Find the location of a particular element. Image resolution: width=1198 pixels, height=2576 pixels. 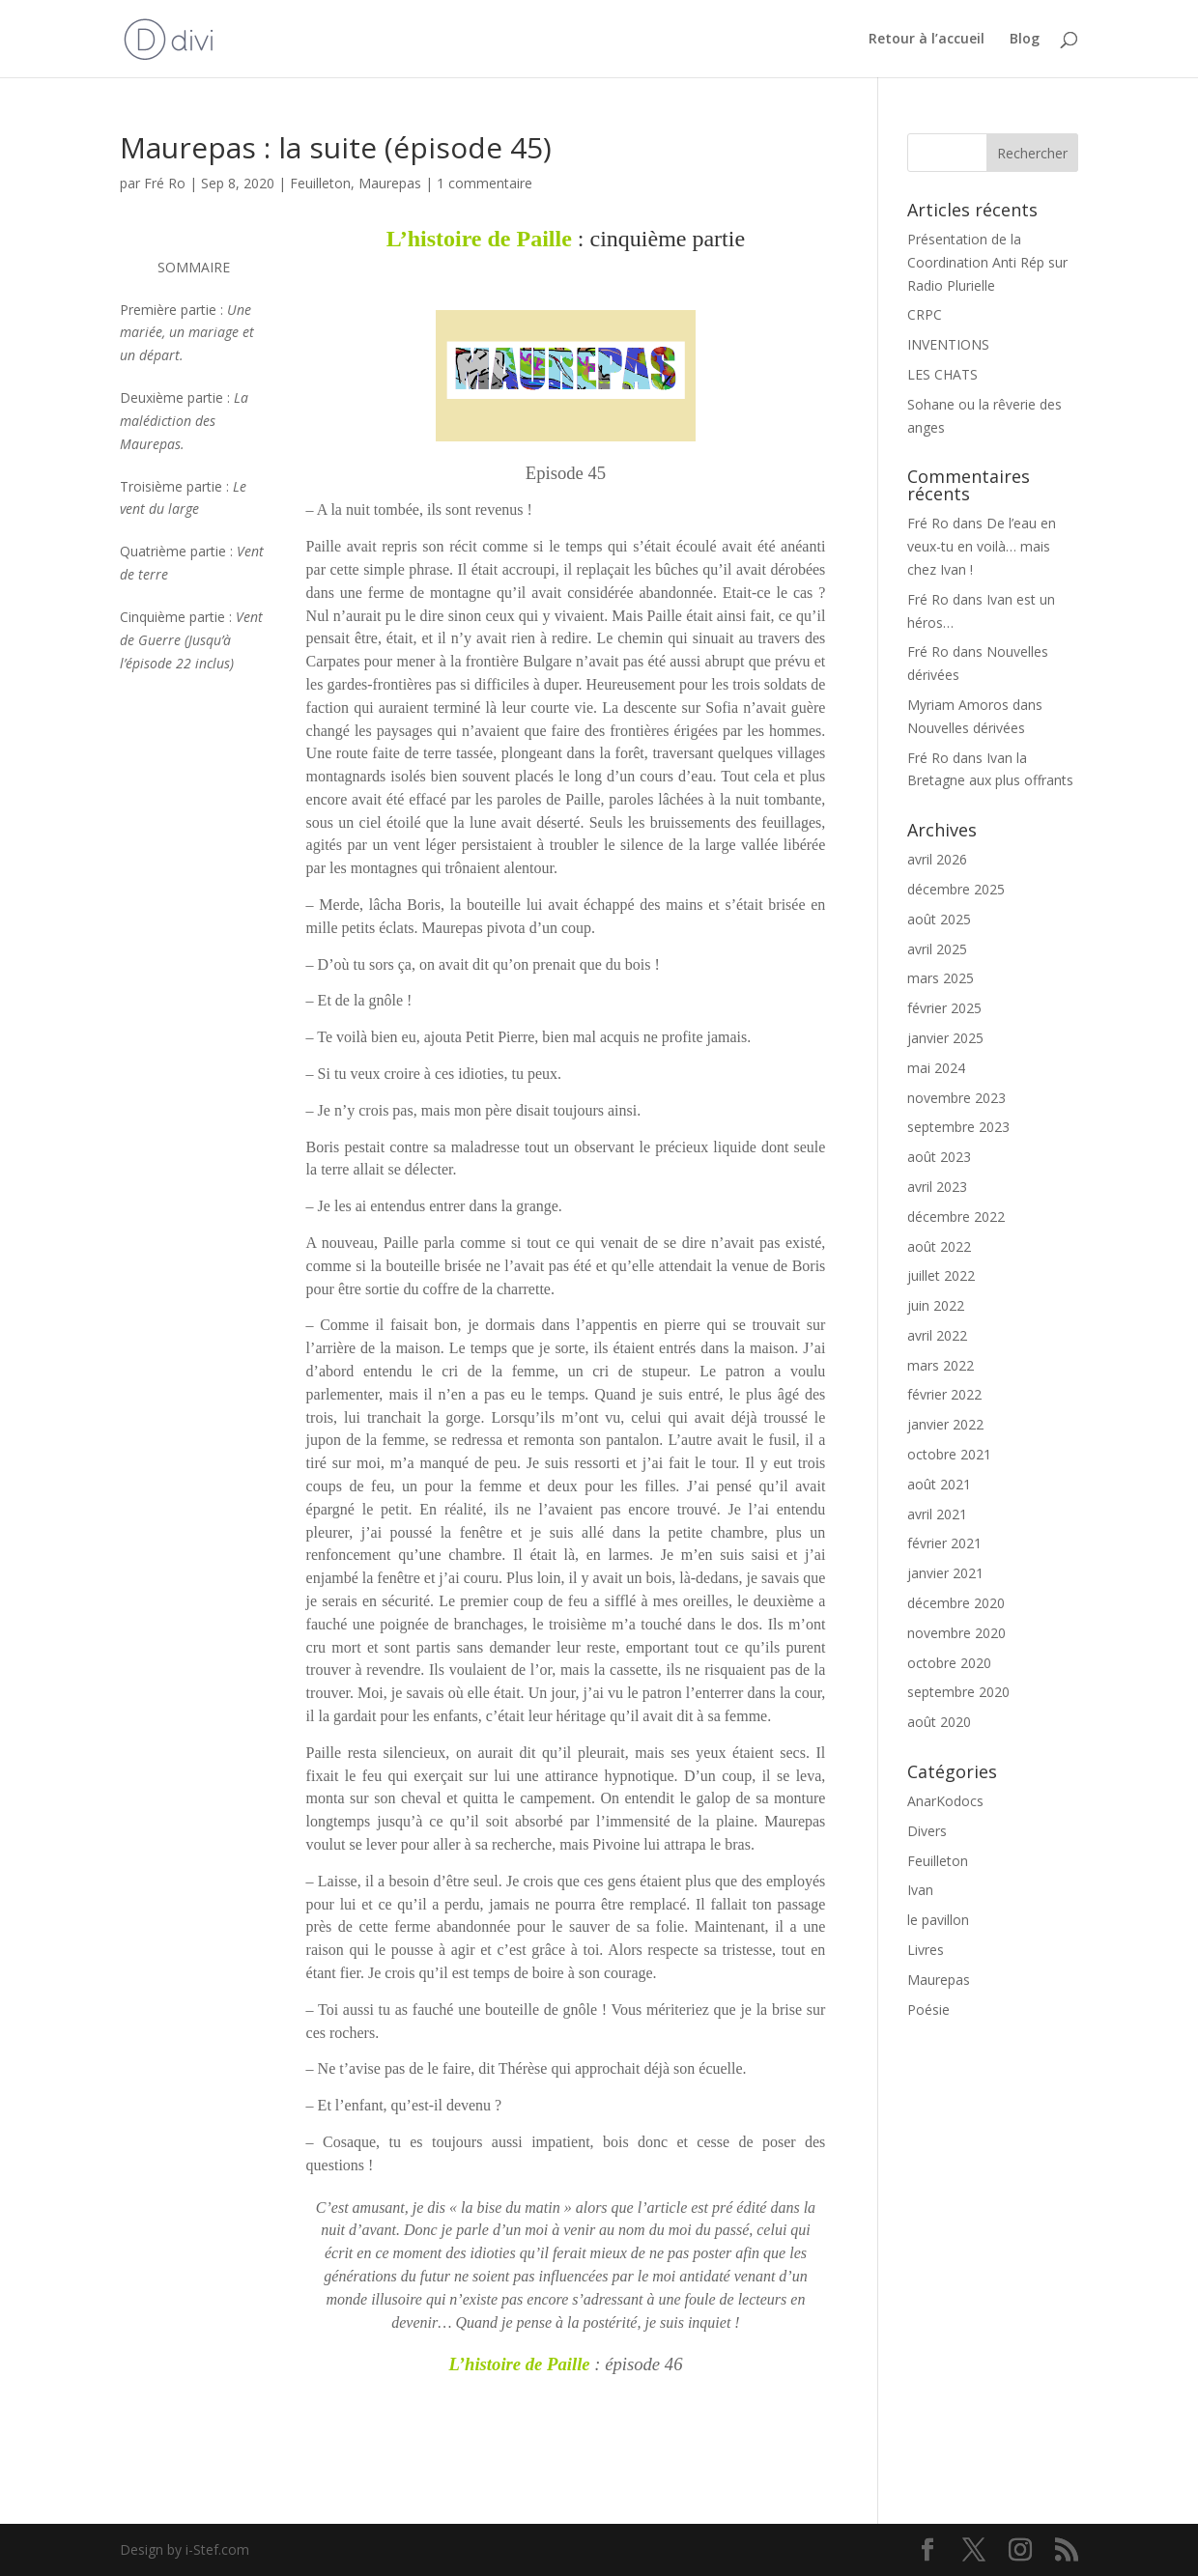

février 2021 is located at coordinates (944, 1543).